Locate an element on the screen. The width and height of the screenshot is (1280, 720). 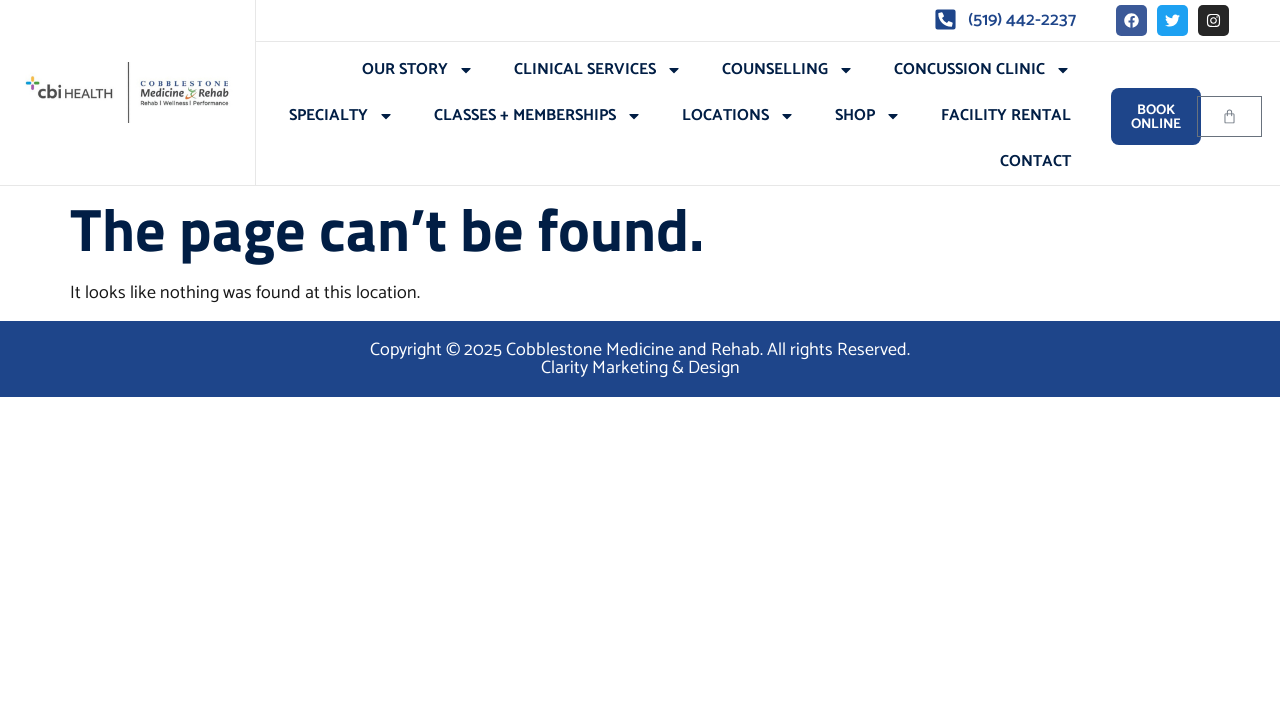
Our Story is located at coordinates (418, 70).